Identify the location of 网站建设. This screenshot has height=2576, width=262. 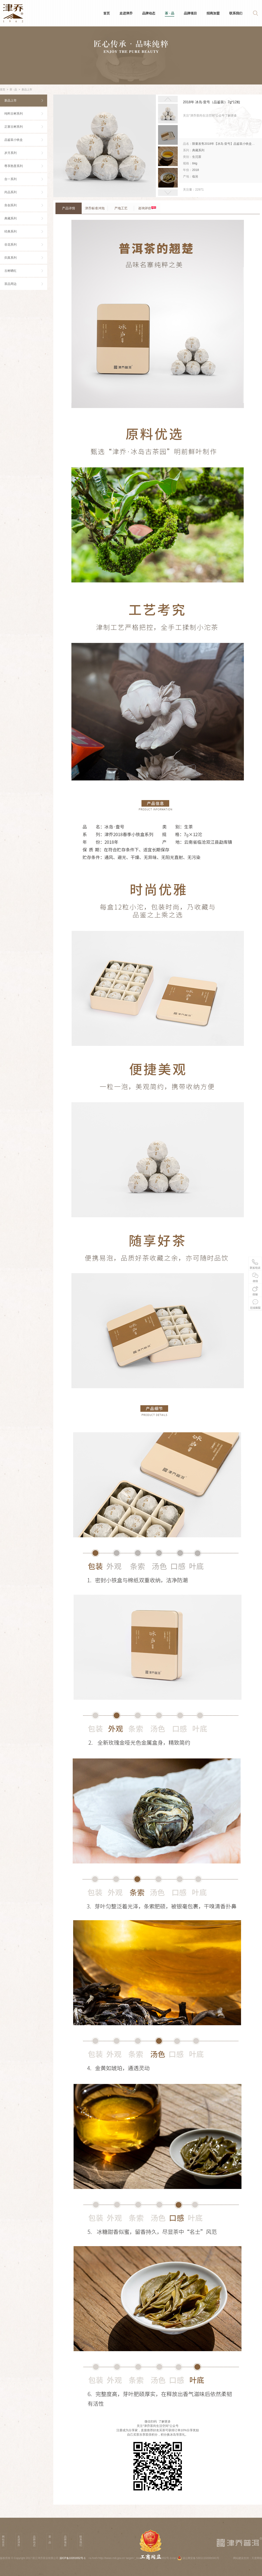
(238, 2558).